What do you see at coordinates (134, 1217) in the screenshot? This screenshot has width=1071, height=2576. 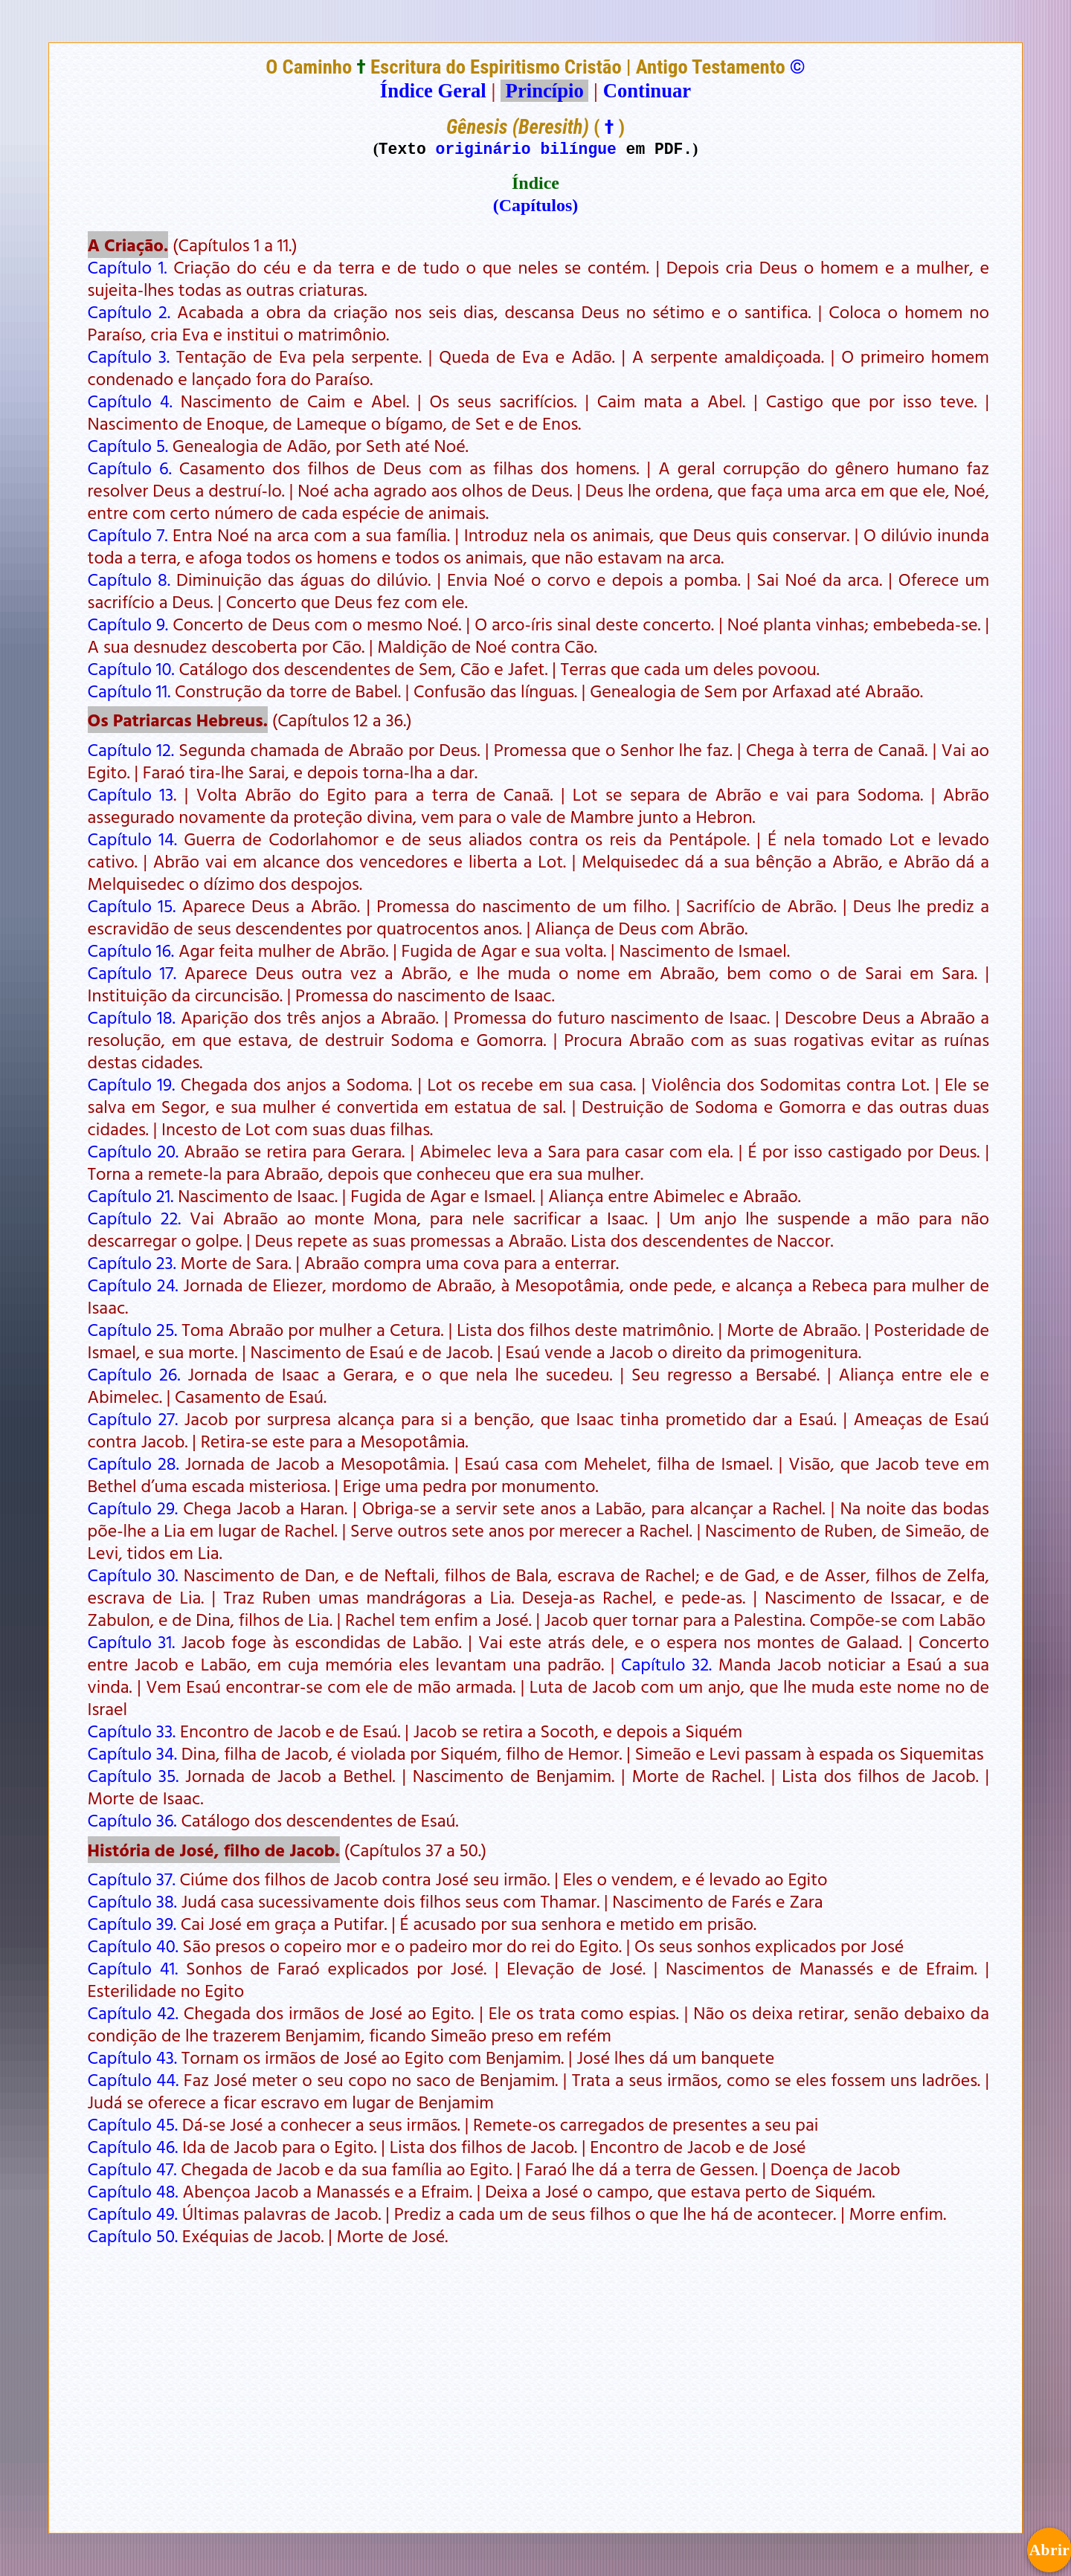 I see `Capítulo 22.` at bounding box center [134, 1217].